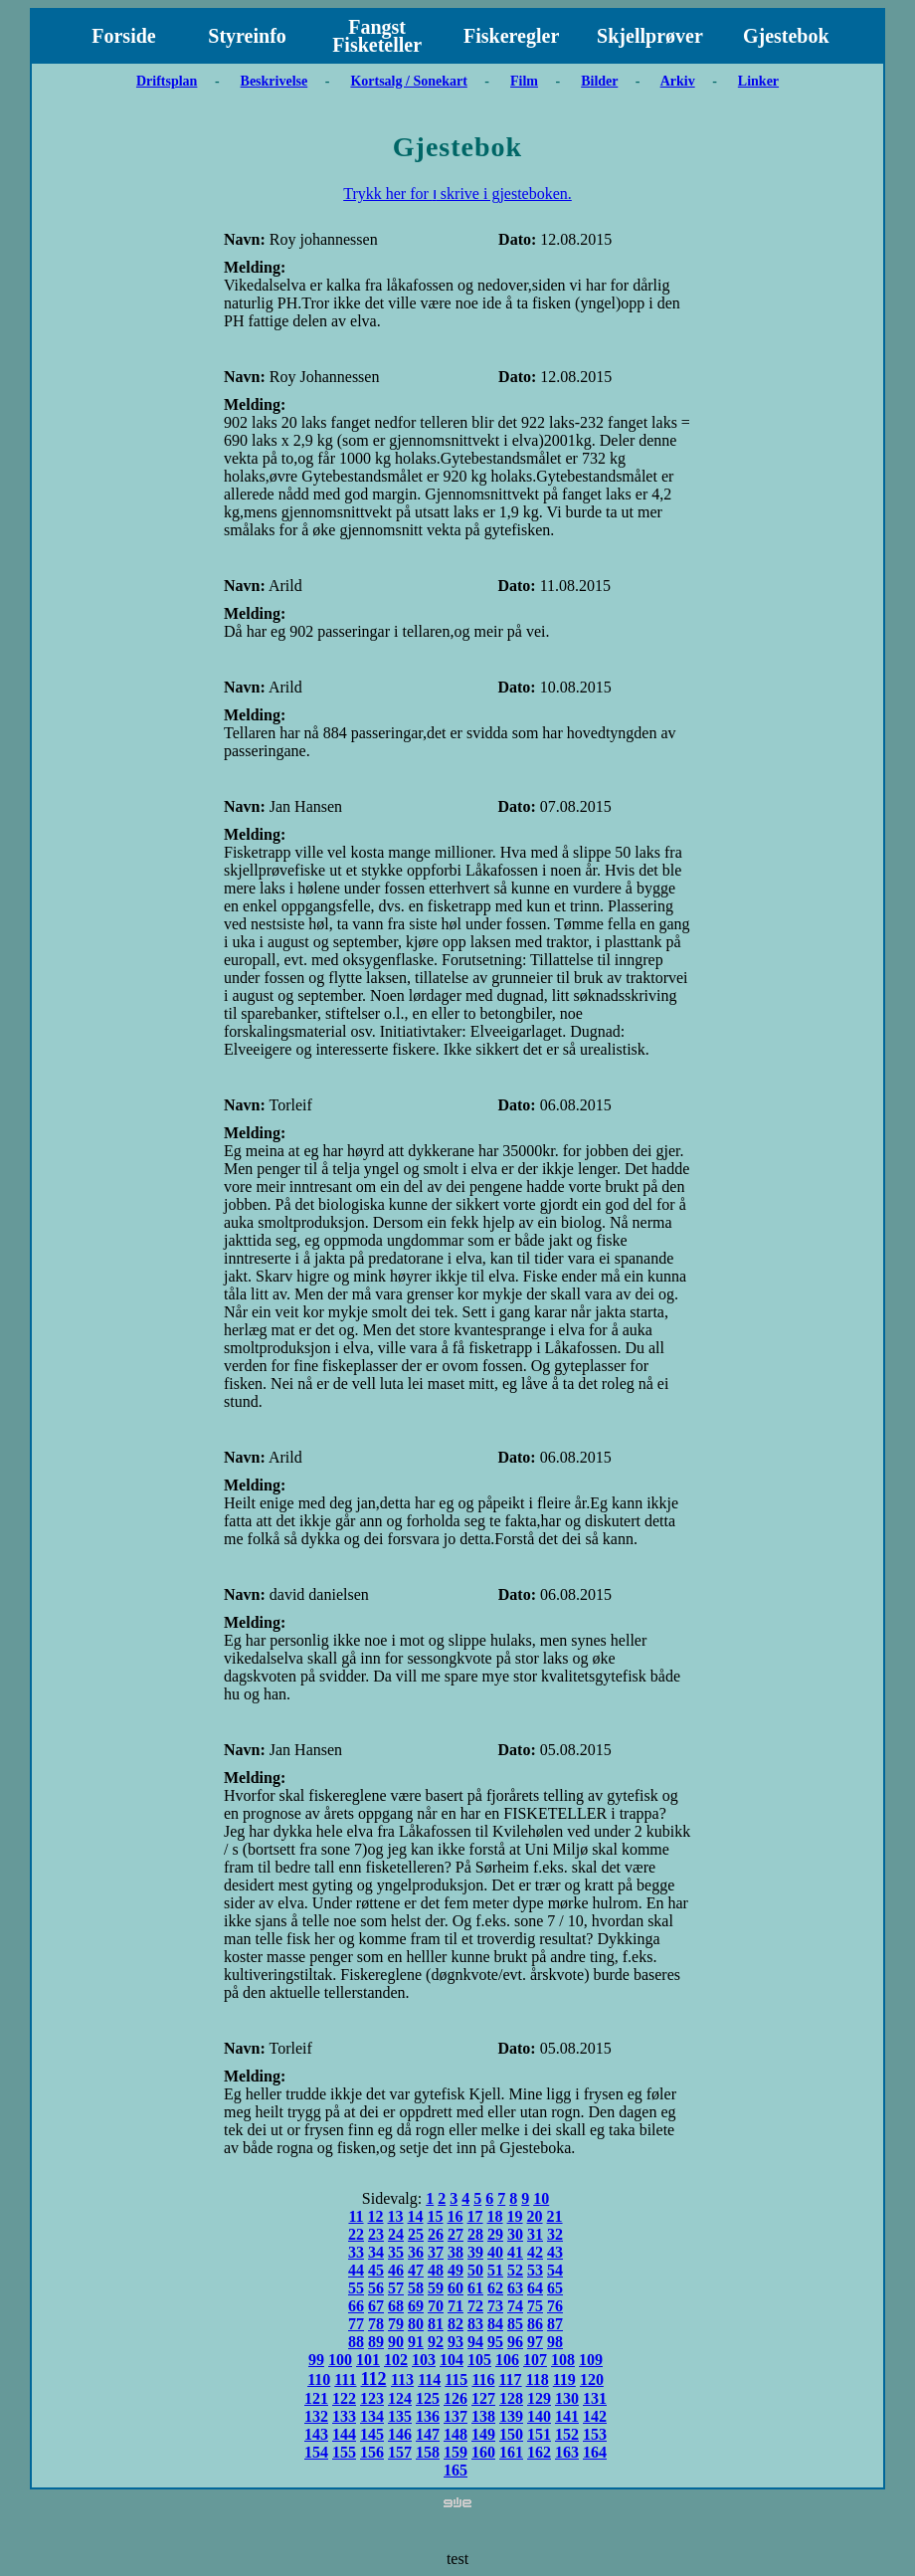  I want to click on 145, so click(372, 2434).